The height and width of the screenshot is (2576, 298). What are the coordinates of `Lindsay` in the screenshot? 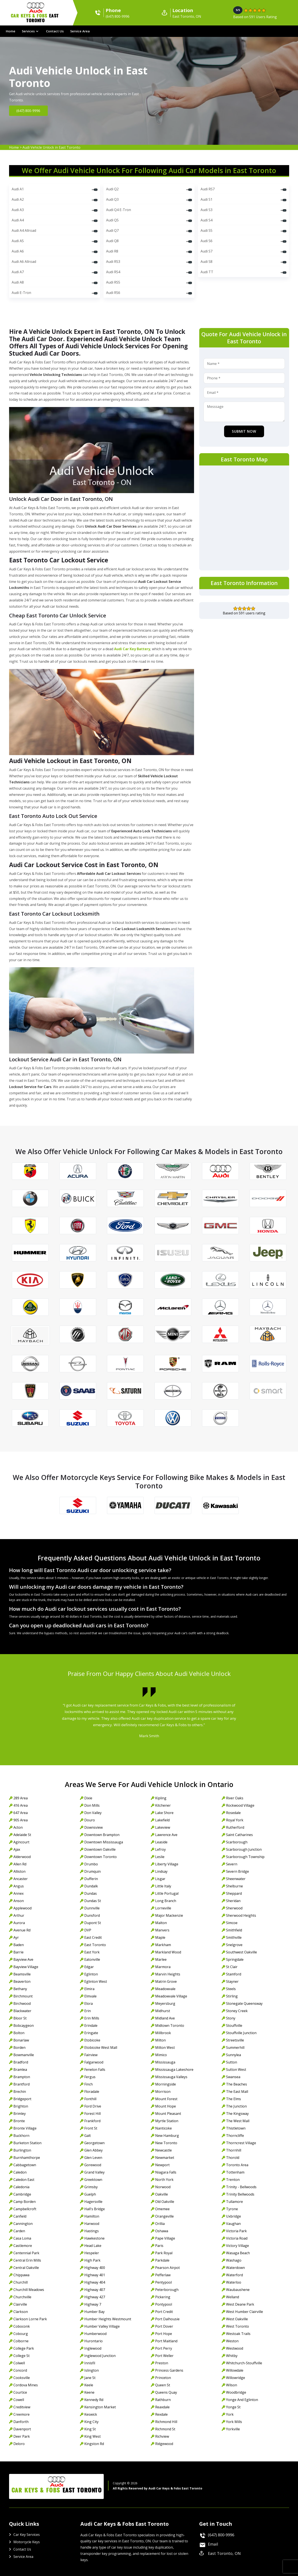 It's located at (161, 1871).